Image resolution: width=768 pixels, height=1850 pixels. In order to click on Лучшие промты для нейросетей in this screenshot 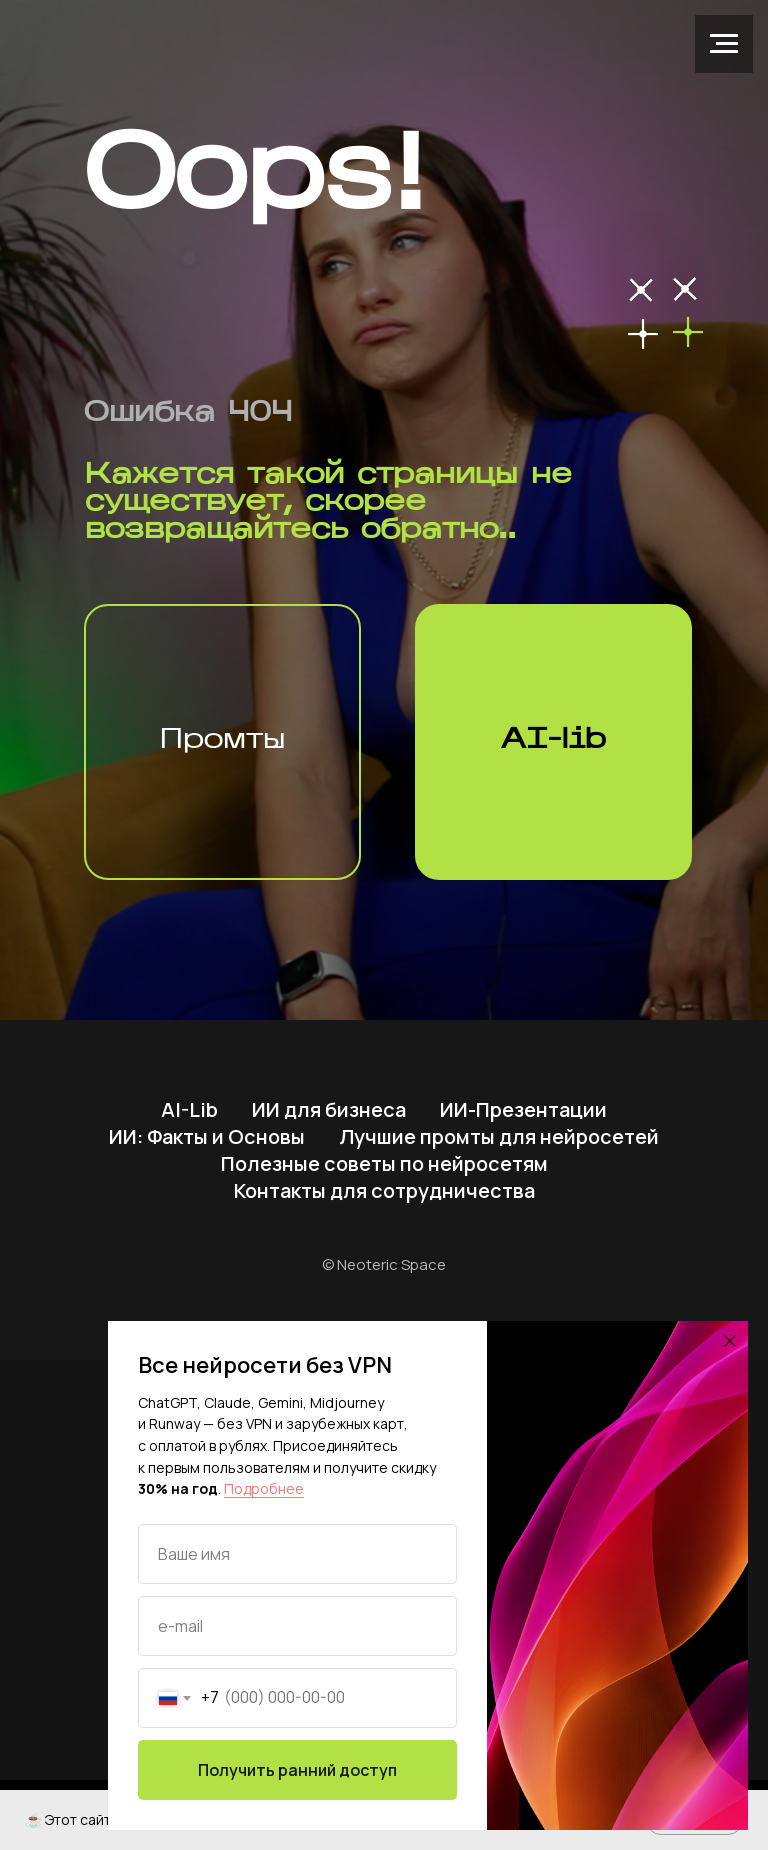, I will do `click(499, 1136)`.